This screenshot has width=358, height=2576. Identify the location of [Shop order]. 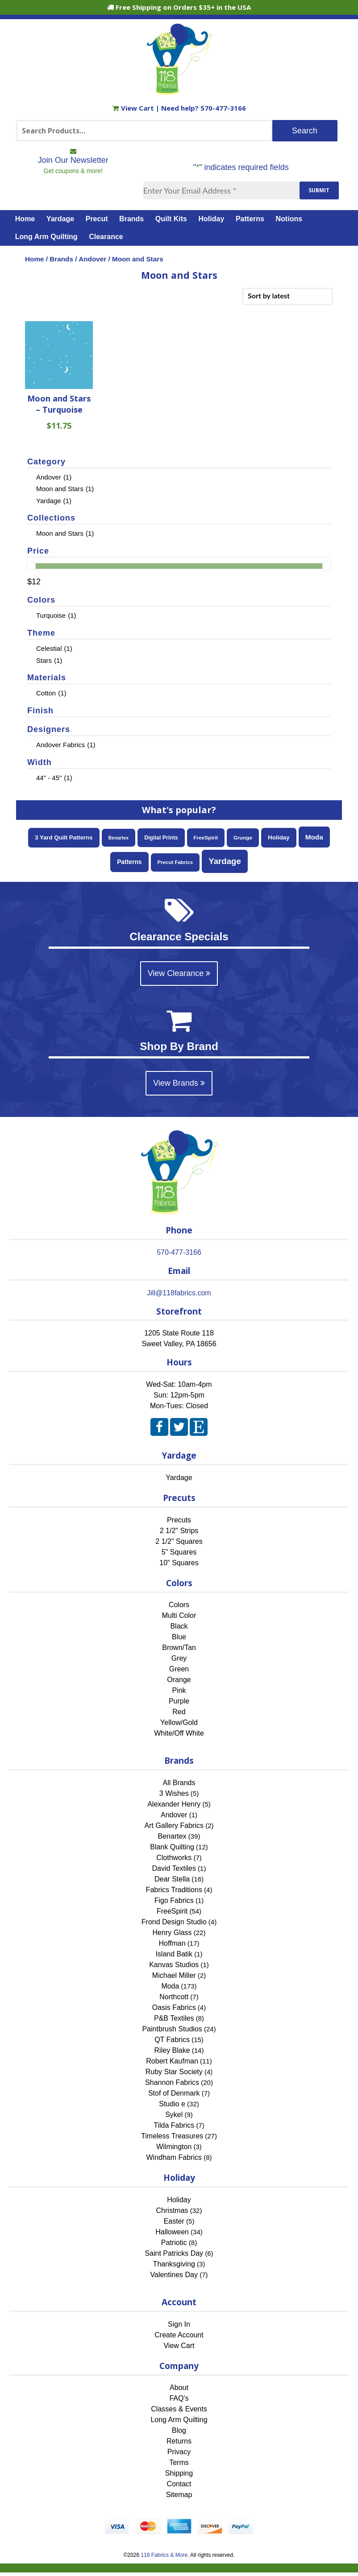
(287, 296).